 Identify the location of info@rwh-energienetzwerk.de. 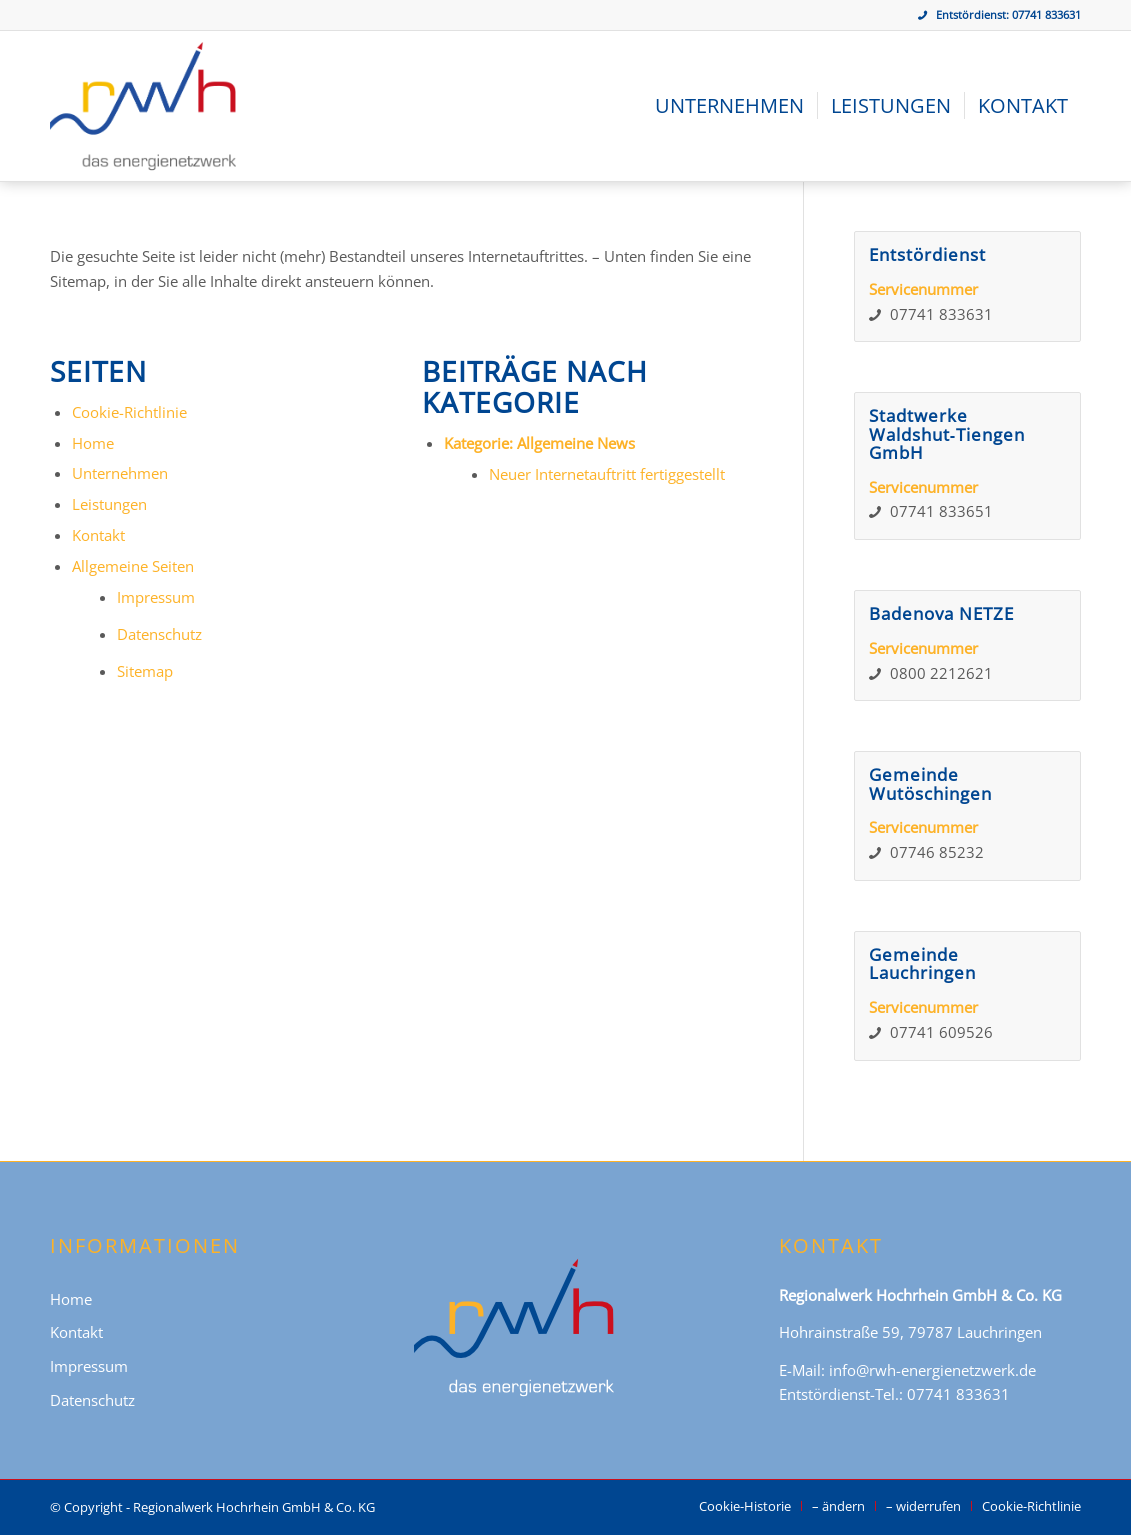
(932, 1370).